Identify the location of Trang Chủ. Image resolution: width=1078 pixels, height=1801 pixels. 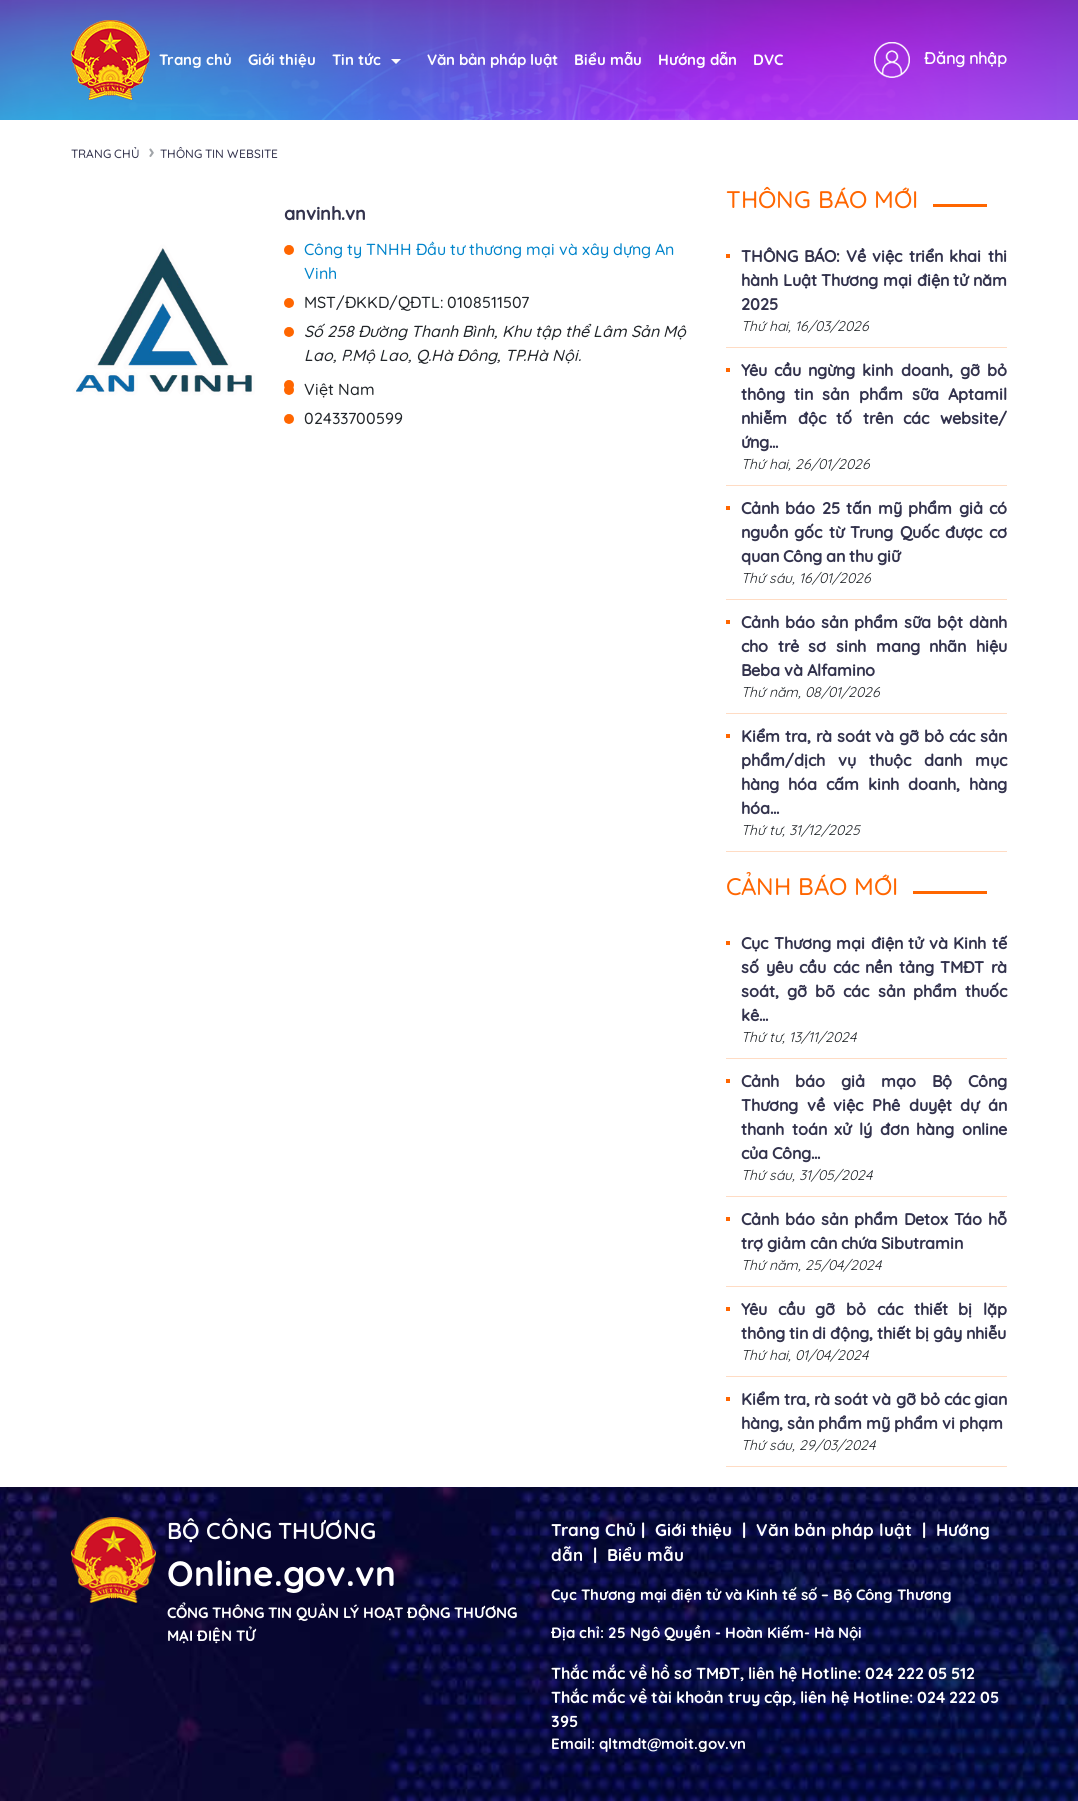
(593, 1529).